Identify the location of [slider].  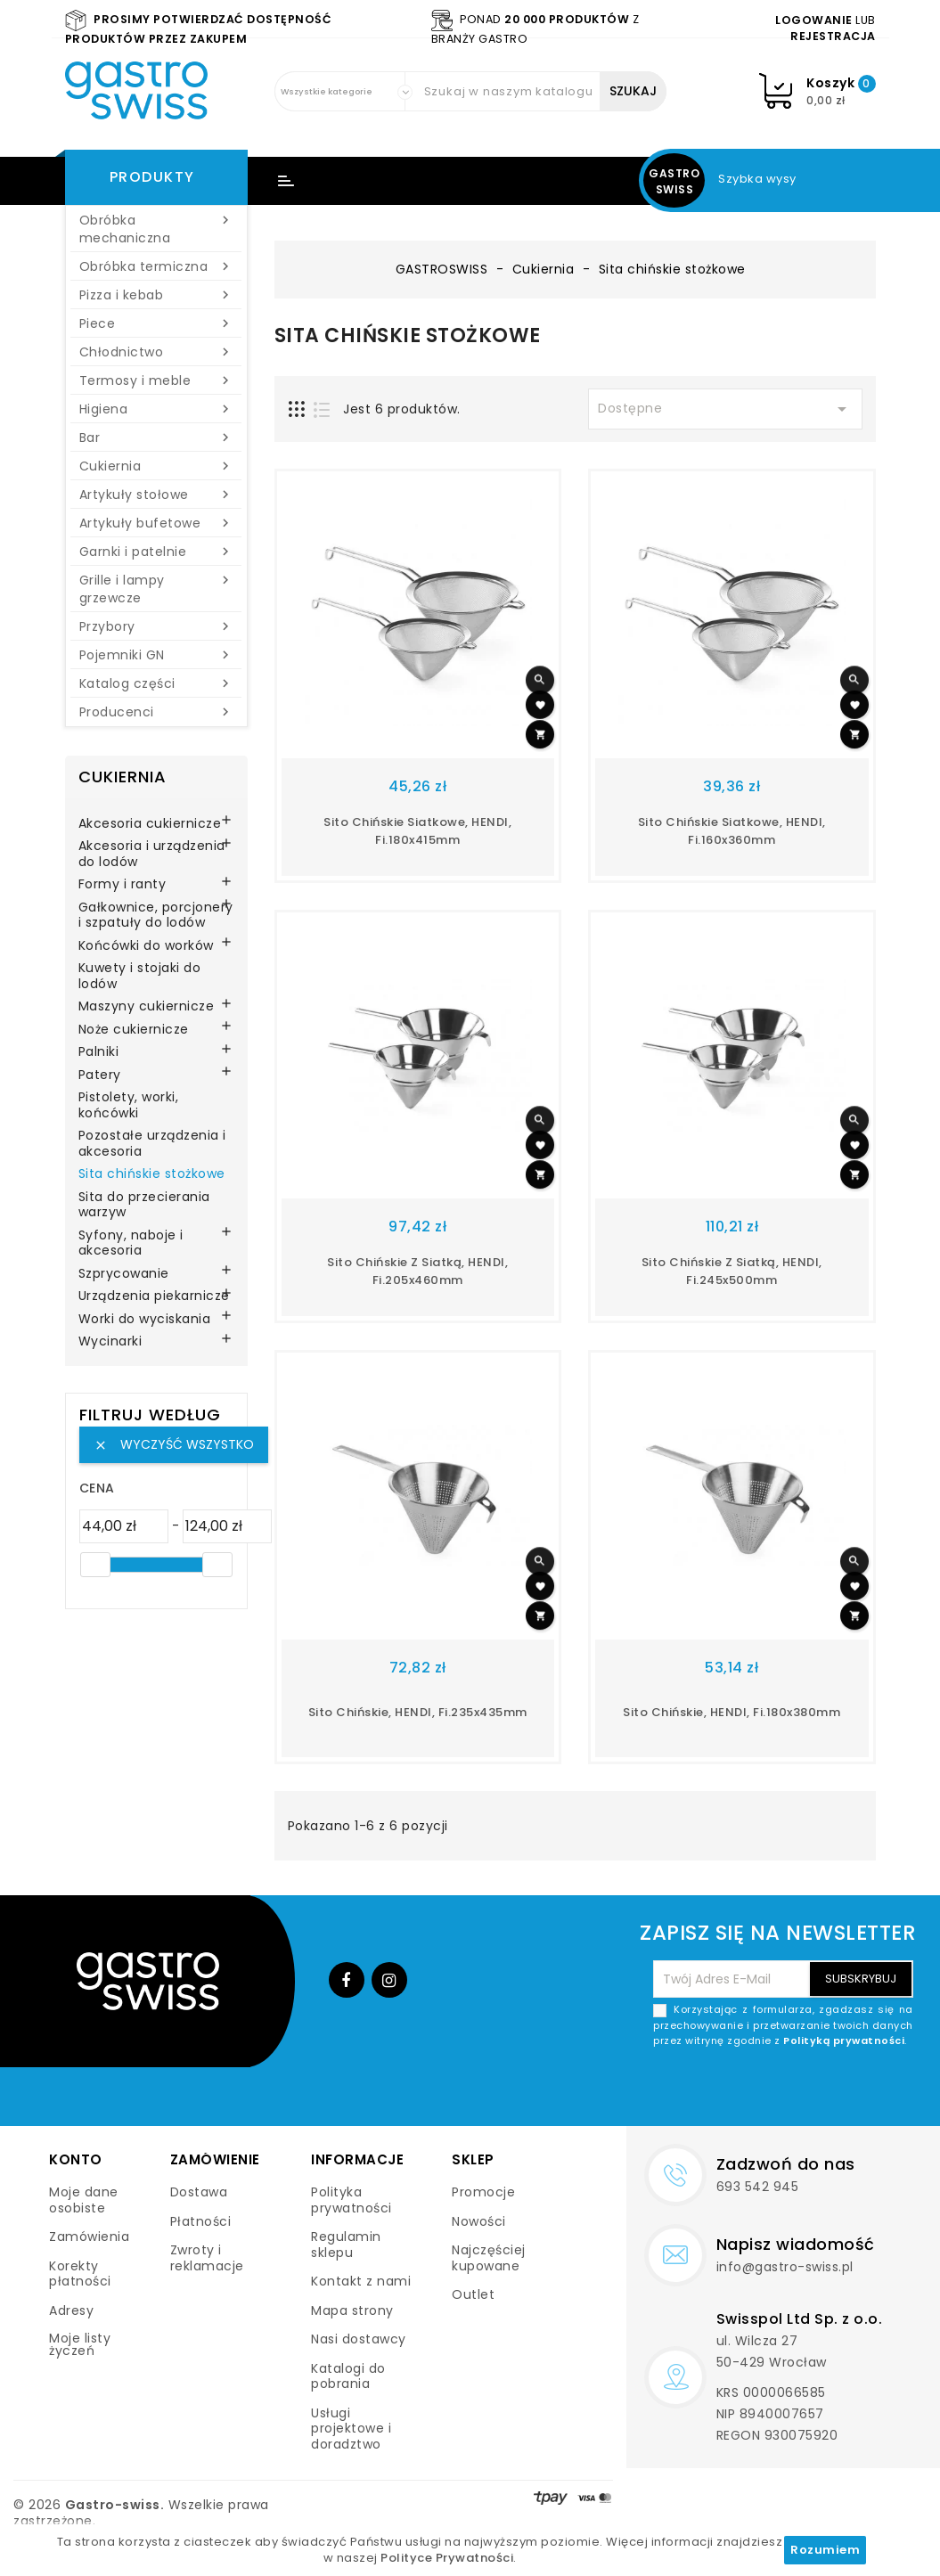
(95, 1564).